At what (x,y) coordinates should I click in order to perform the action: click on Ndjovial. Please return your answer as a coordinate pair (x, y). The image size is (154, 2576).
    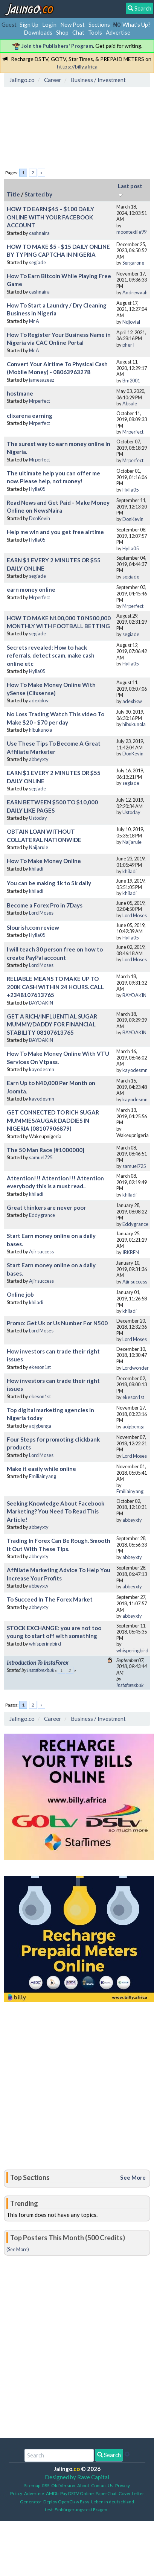
    Looking at the image, I should click on (131, 322).